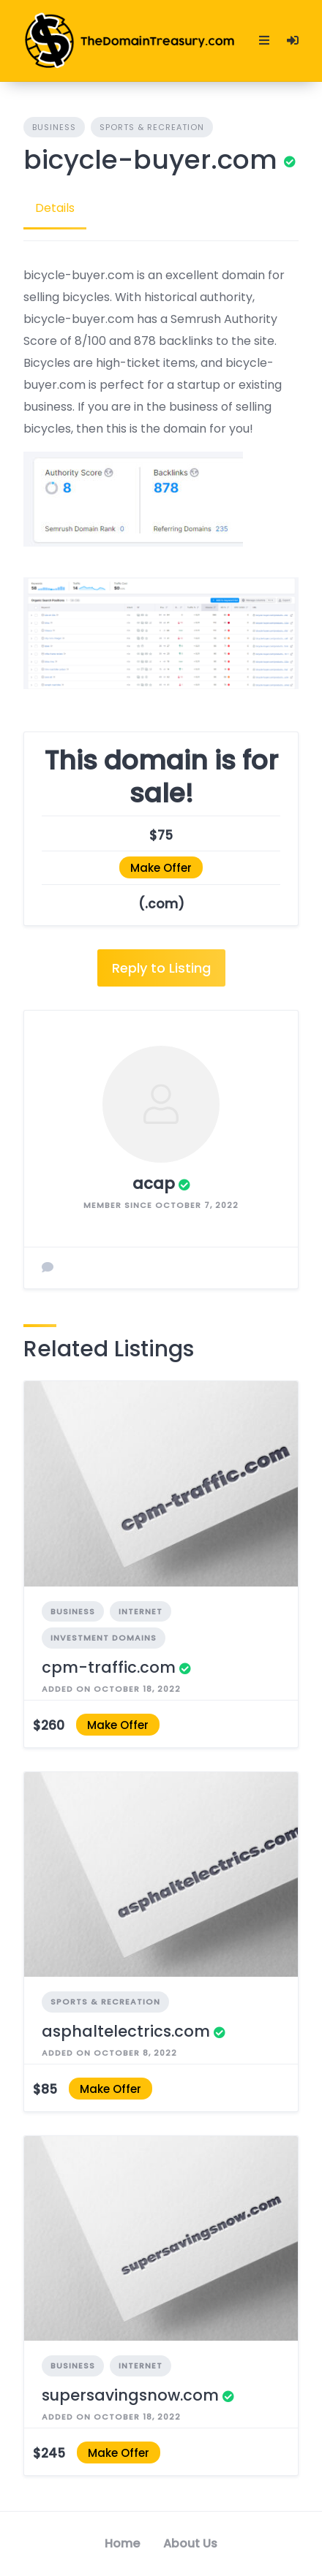 The height and width of the screenshot is (2576, 322). Describe the element at coordinates (109, 1667) in the screenshot. I see `cpm-traffic.com` at that location.